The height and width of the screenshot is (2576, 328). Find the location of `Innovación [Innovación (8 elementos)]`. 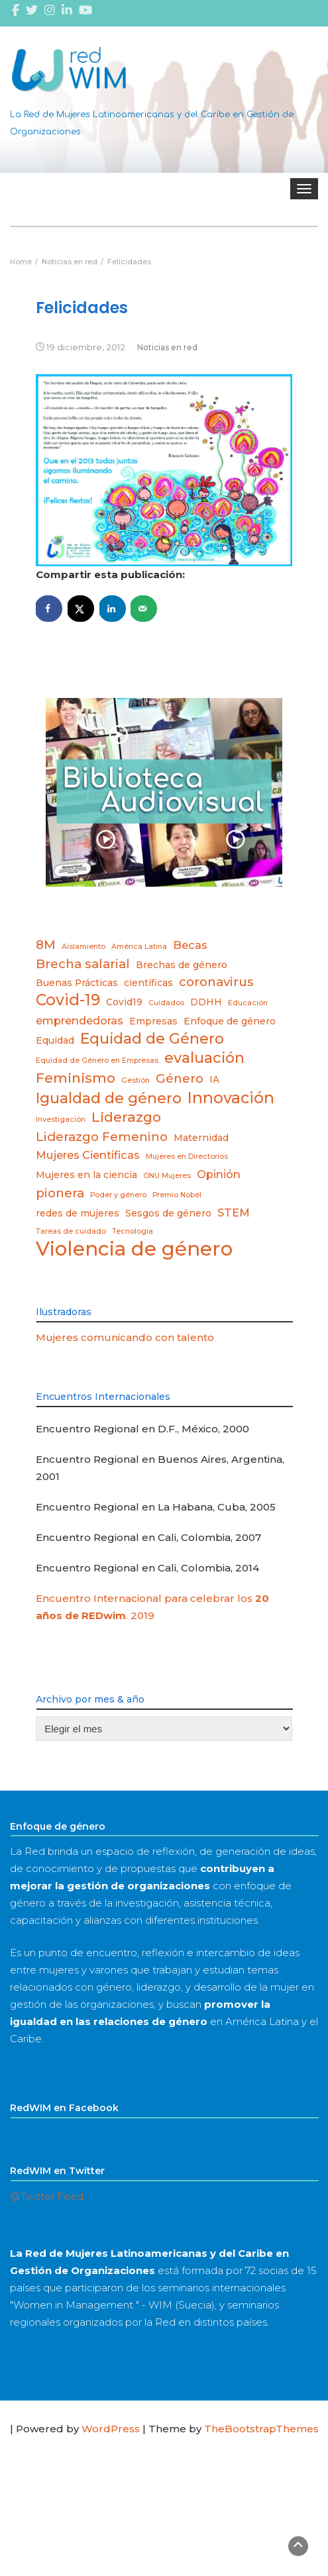

Innovación [Innovación (8 elementos)] is located at coordinates (231, 1098).